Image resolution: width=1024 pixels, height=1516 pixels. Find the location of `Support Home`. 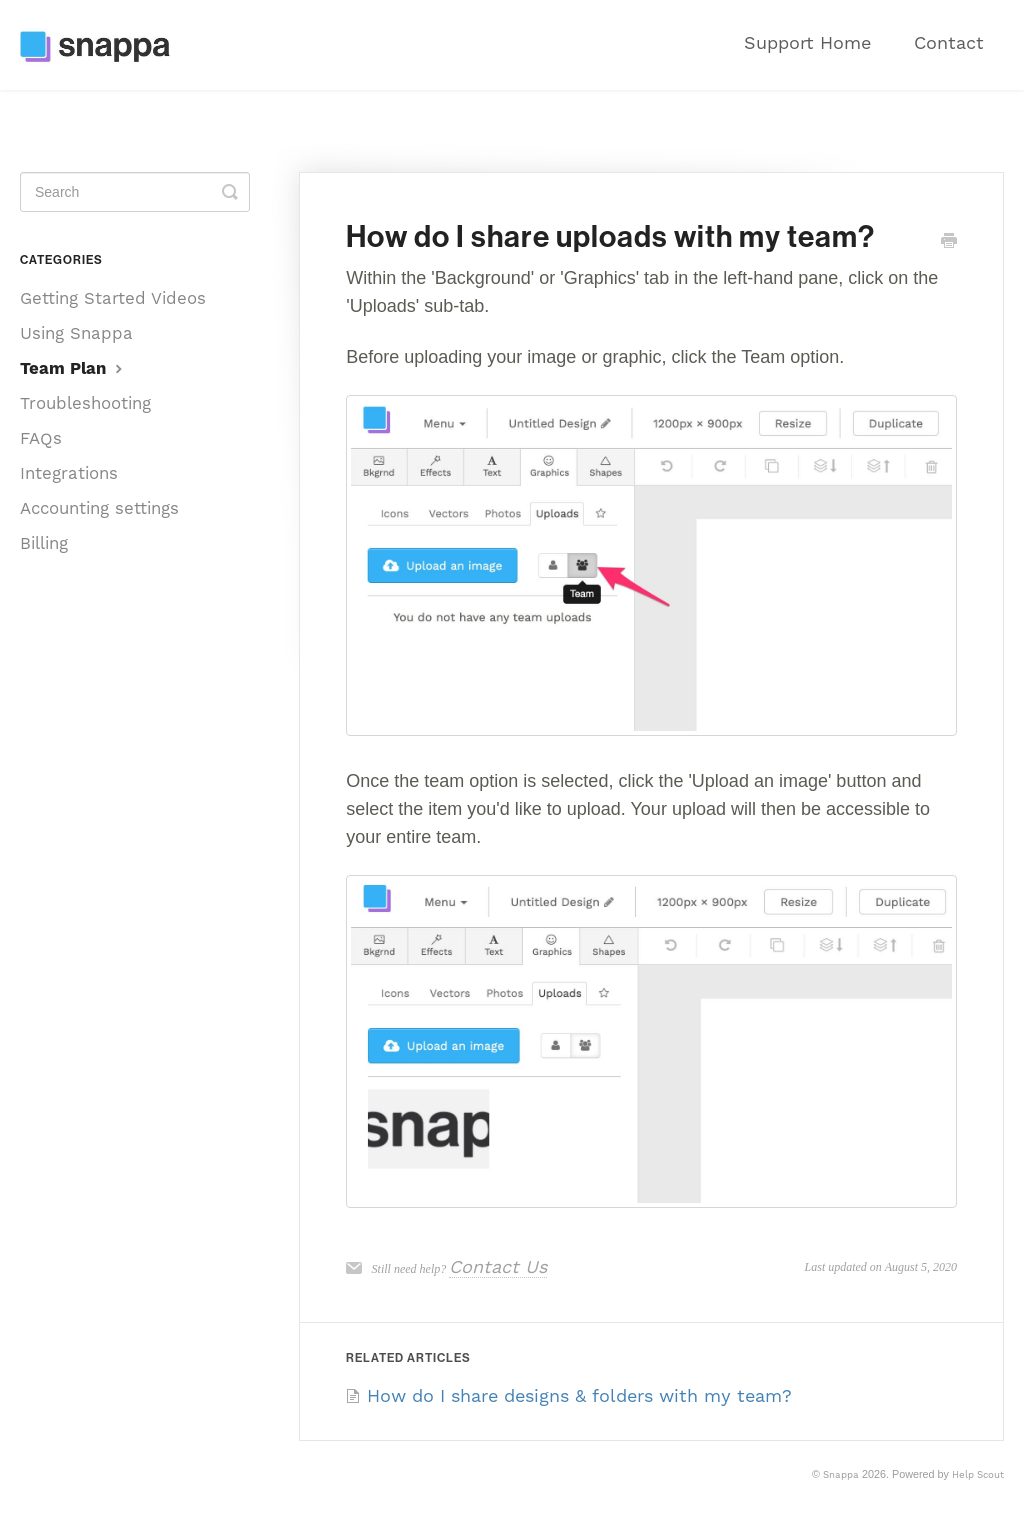

Support Home is located at coordinates (807, 42).